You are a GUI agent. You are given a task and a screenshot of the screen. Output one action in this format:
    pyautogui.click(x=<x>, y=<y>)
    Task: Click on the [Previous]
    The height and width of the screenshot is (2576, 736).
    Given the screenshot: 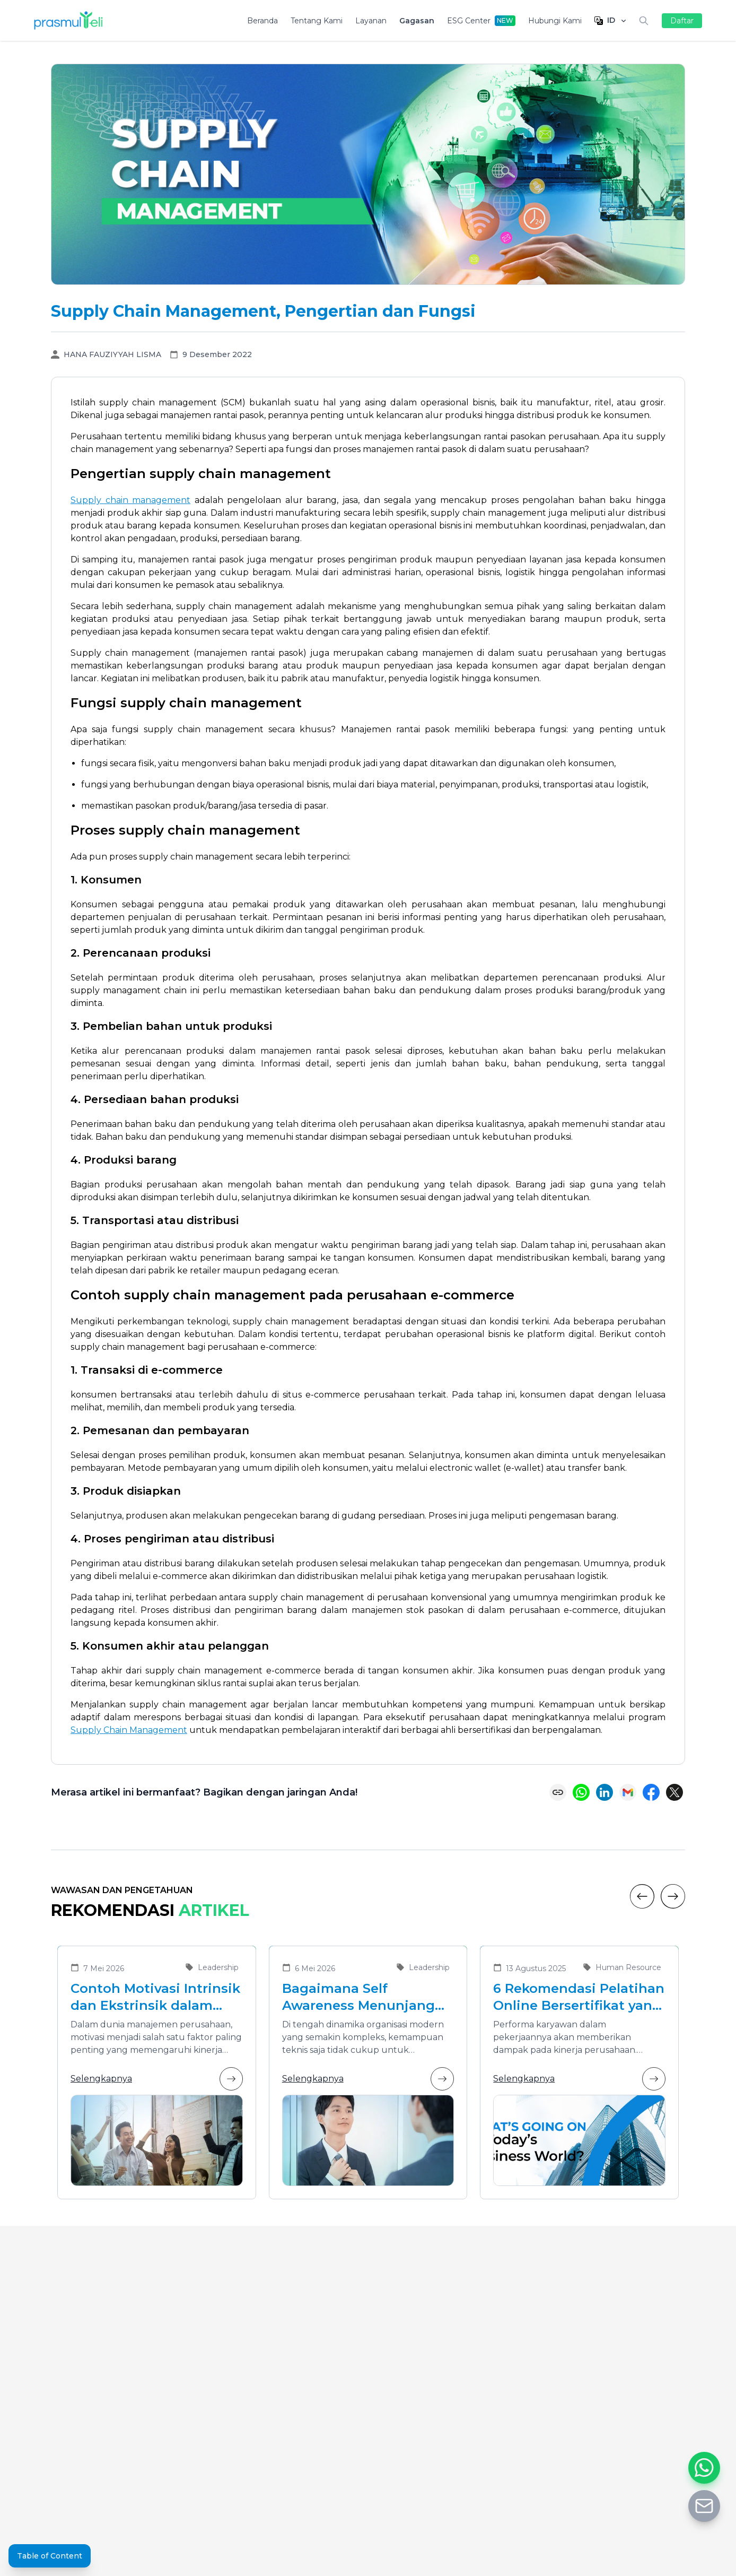 What is the action you would take?
    pyautogui.click(x=642, y=1896)
    